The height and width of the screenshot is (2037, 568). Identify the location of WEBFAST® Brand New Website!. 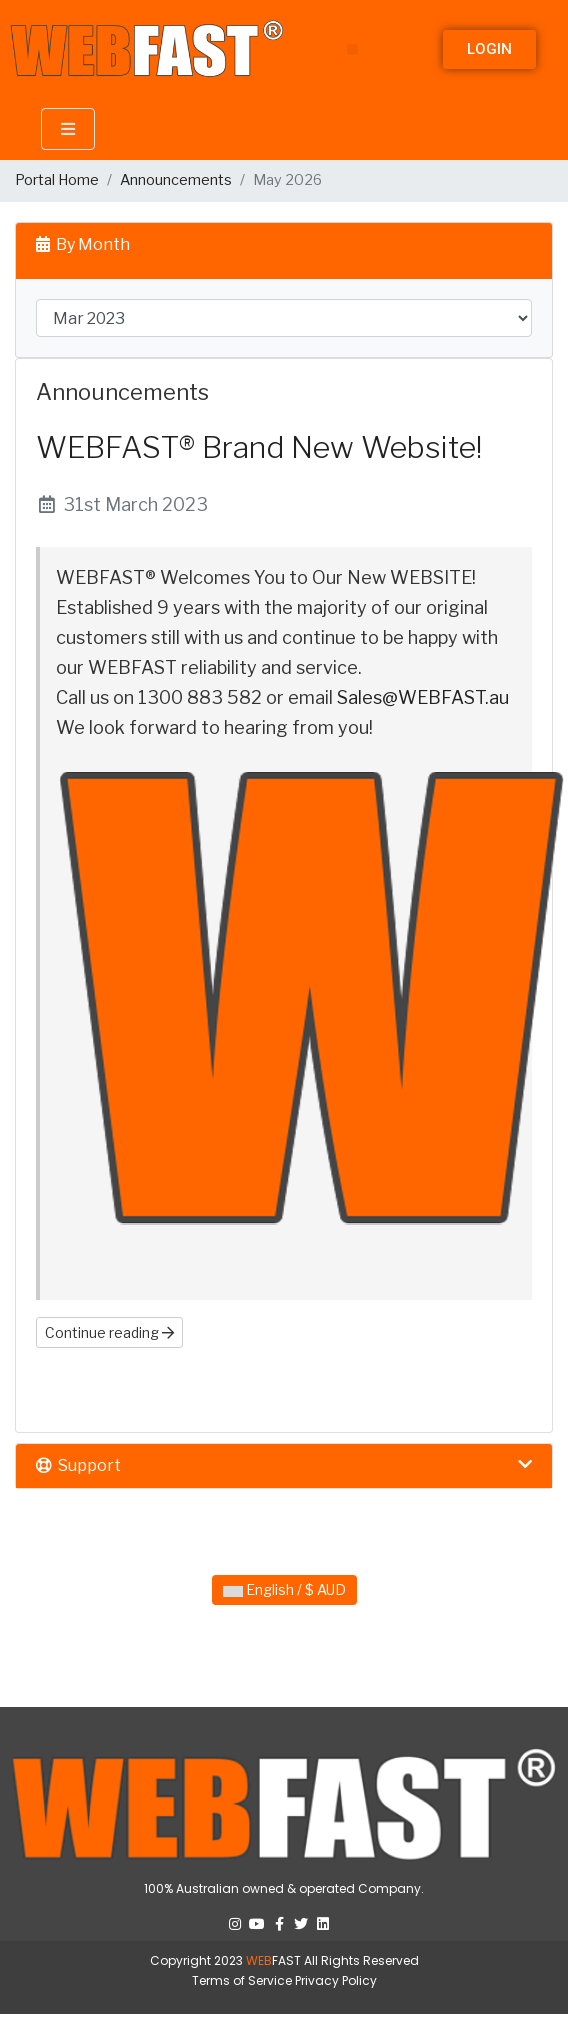
(259, 447).